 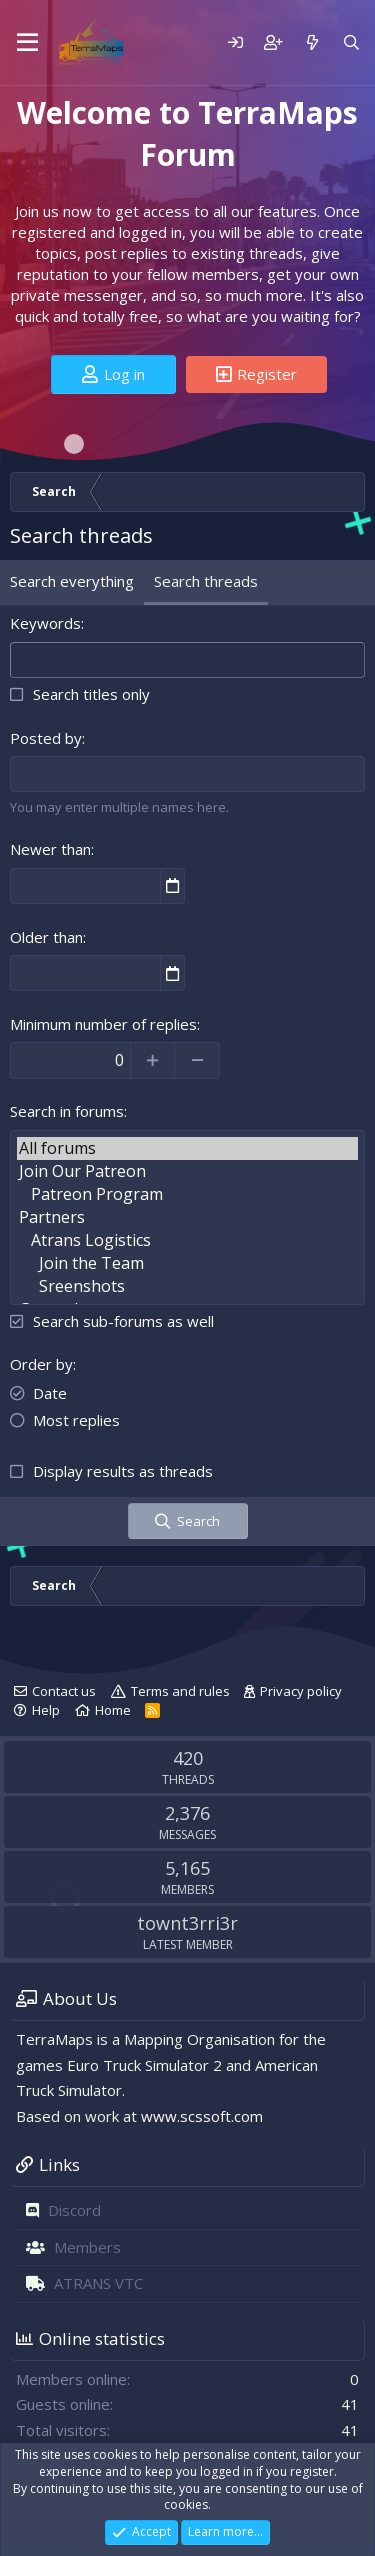 I want to click on Atrans Logistics, so click(x=187, y=1240).